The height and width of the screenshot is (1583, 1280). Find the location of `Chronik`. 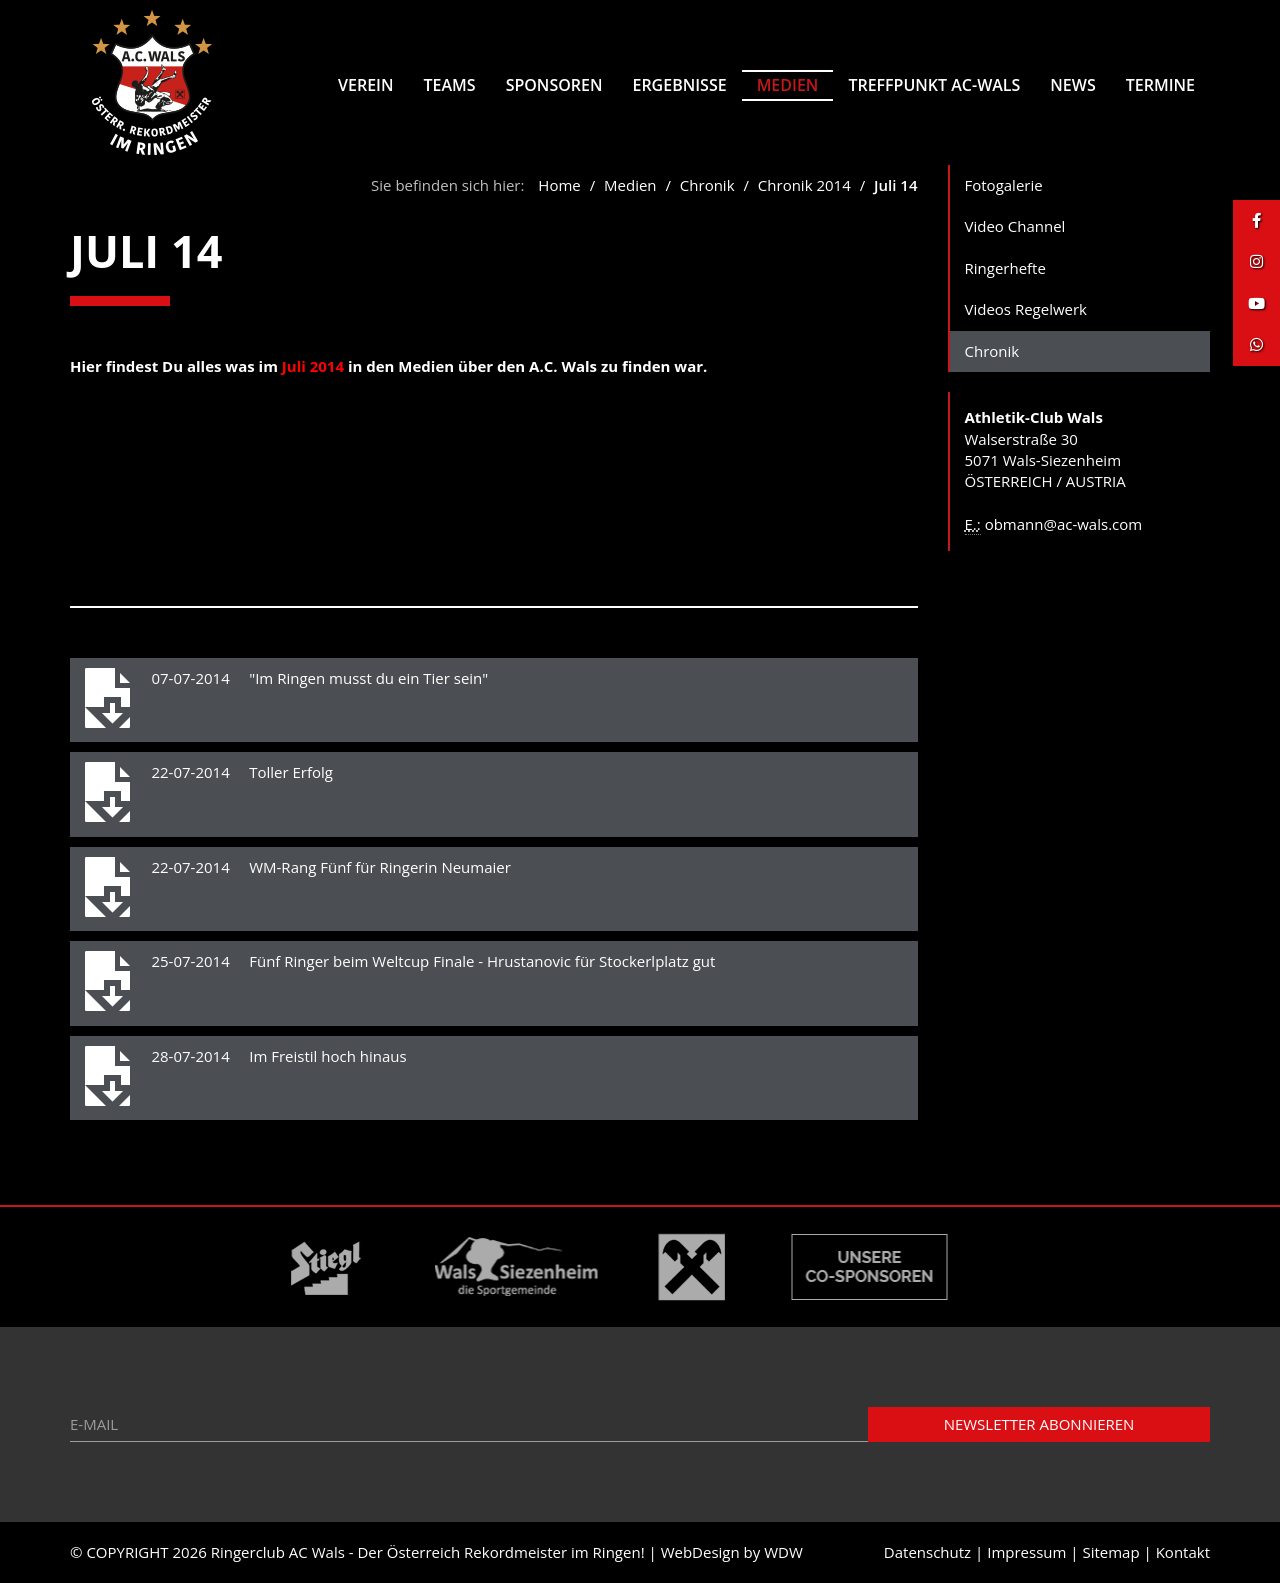

Chronik is located at coordinates (709, 185).